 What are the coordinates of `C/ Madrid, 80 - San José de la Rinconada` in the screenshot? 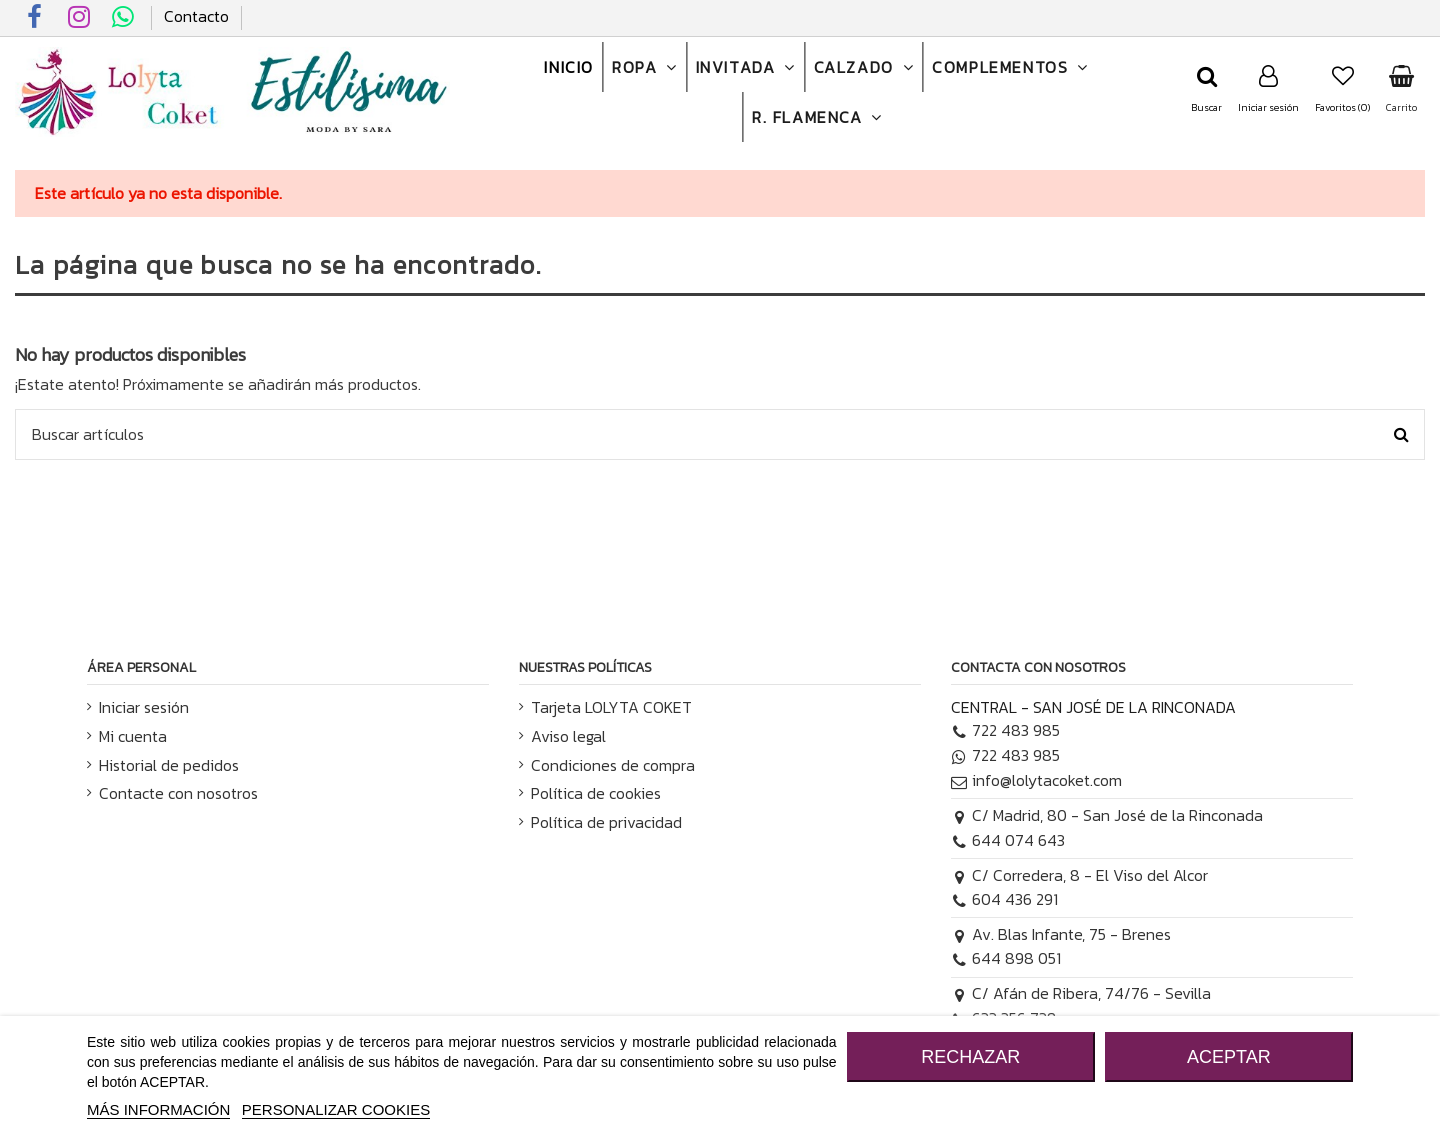 It's located at (1107, 815).